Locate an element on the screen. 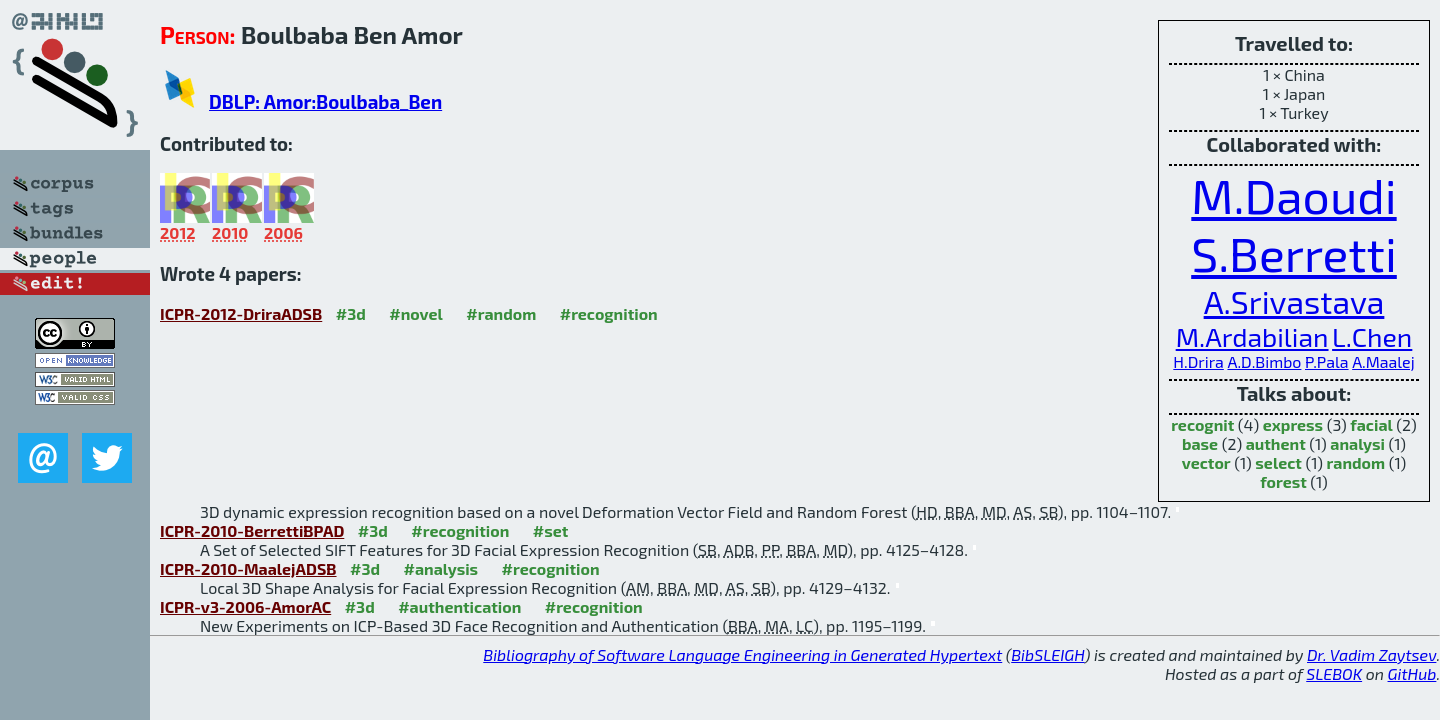  BibSLEIGH is located at coordinates (1047, 654).